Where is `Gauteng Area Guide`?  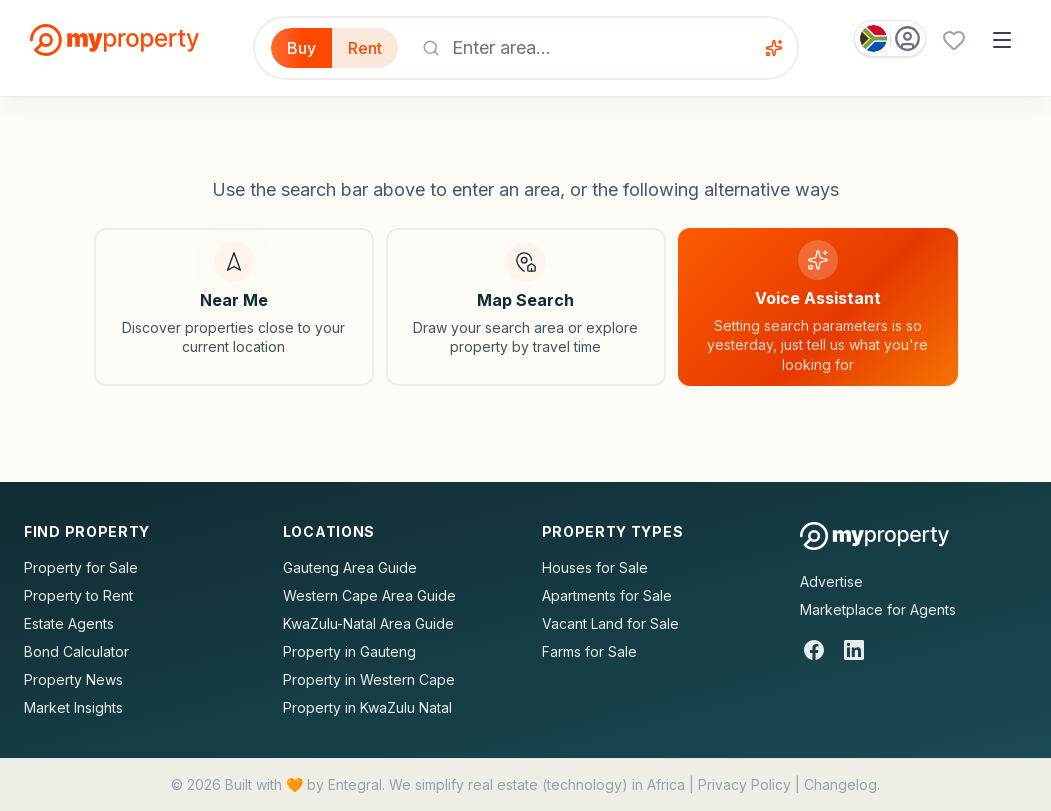
Gauteng Area Guide is located at coordinates (350, 567).